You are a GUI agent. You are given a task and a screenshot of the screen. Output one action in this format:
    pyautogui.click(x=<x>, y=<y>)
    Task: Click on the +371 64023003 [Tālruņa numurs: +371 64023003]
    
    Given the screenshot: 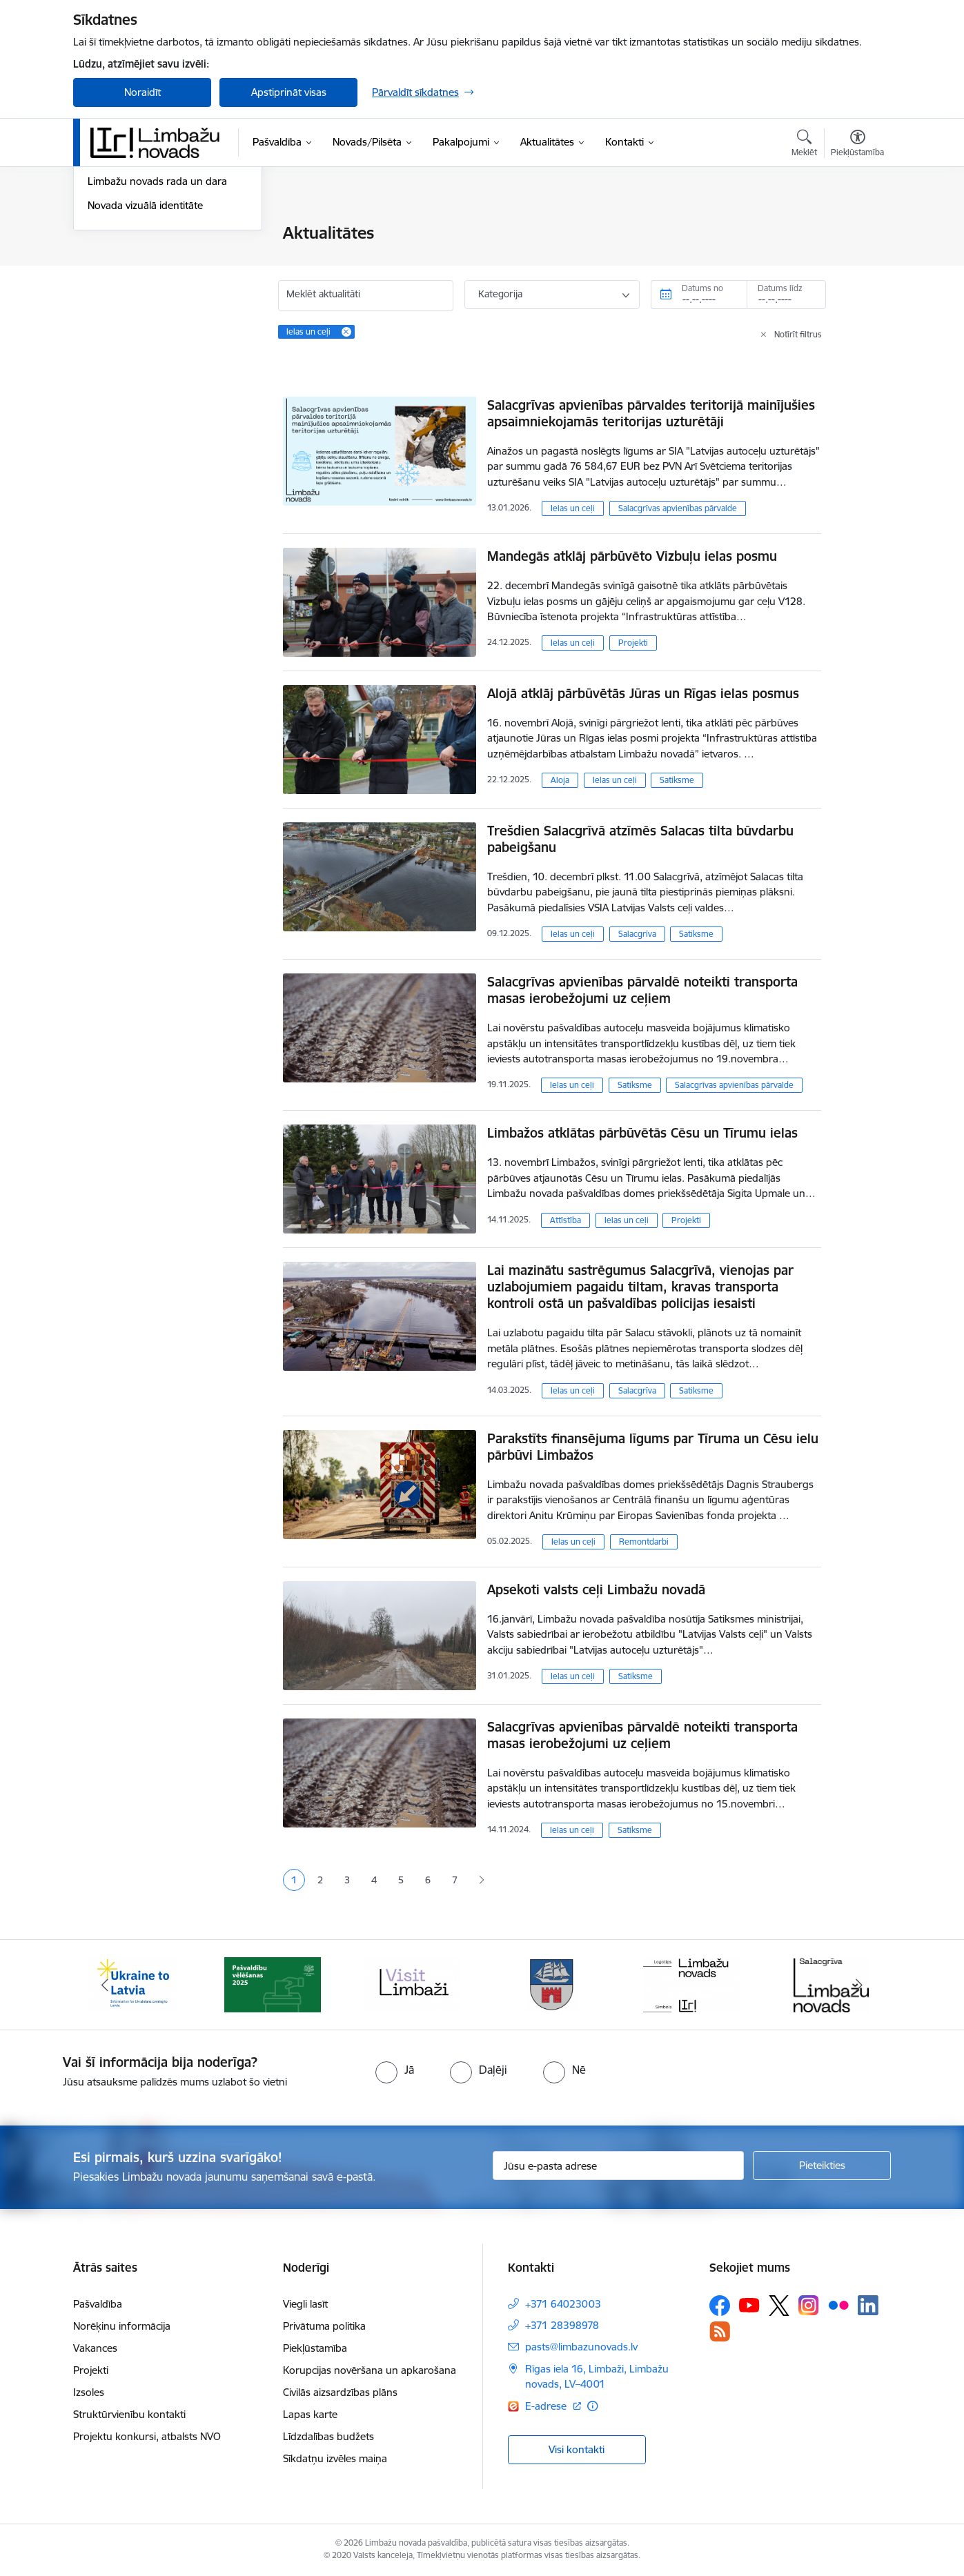 What is the action you would take?
    pyautogui.click(x=563, y=2303)
    